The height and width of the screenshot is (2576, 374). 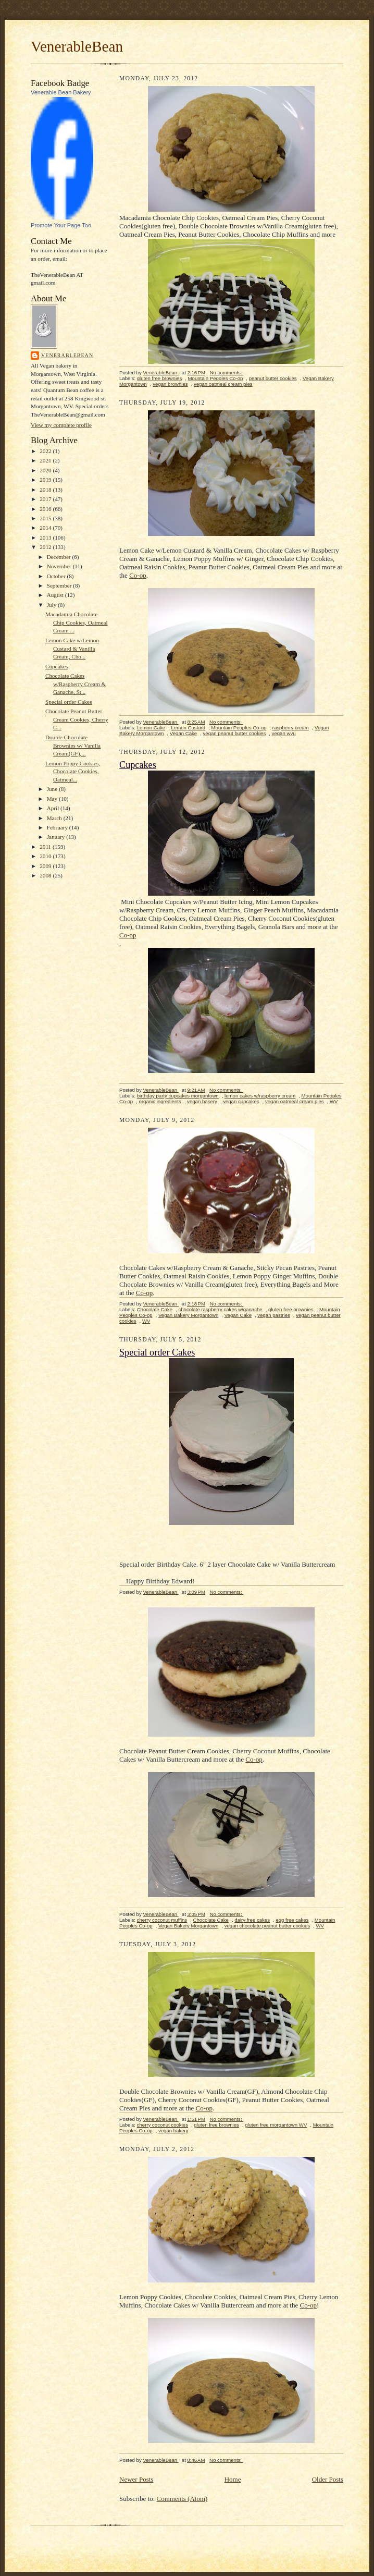 I want to click on 2009, so click(x=46, y=866).